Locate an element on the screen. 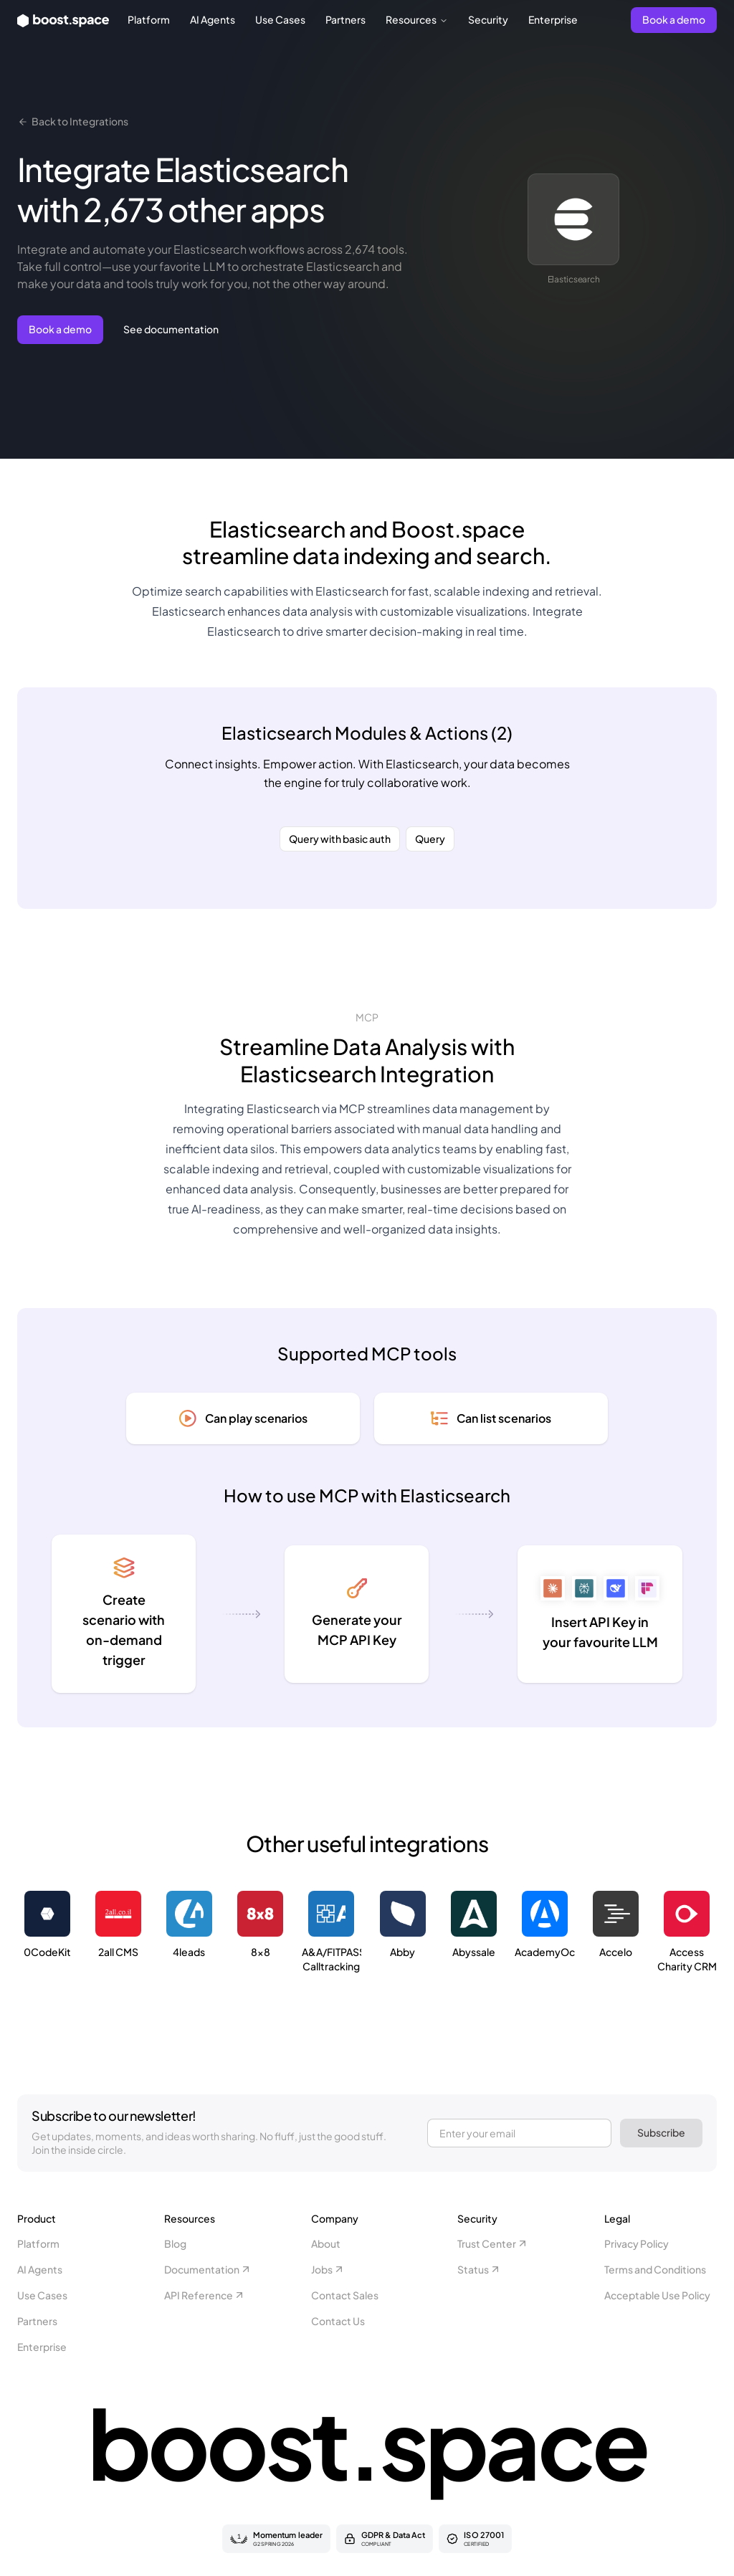 The height and width of the screenshot is (2576, 734). About is located at coordinates (325, 2243).